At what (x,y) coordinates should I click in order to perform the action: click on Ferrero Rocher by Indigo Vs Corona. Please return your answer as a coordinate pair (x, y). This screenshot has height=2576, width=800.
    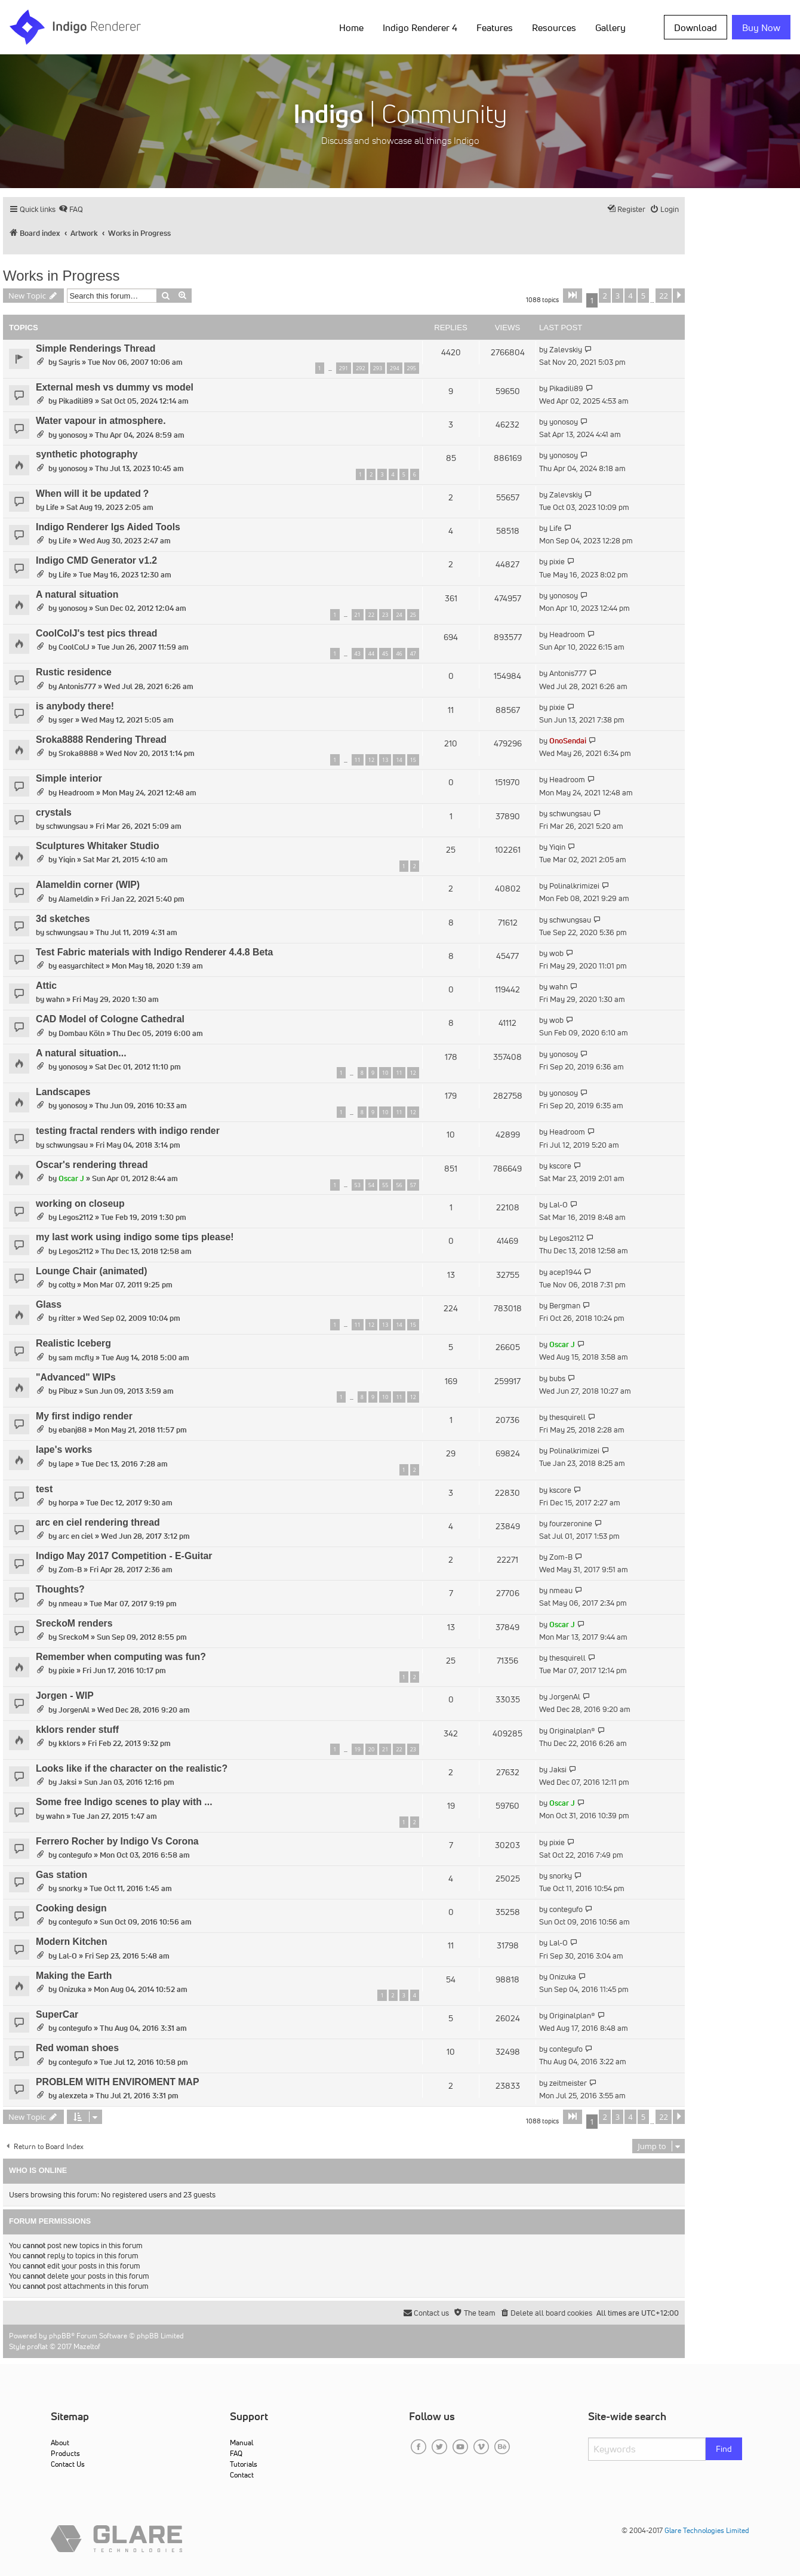
    Looking at the image, I should click on (117, 1841).